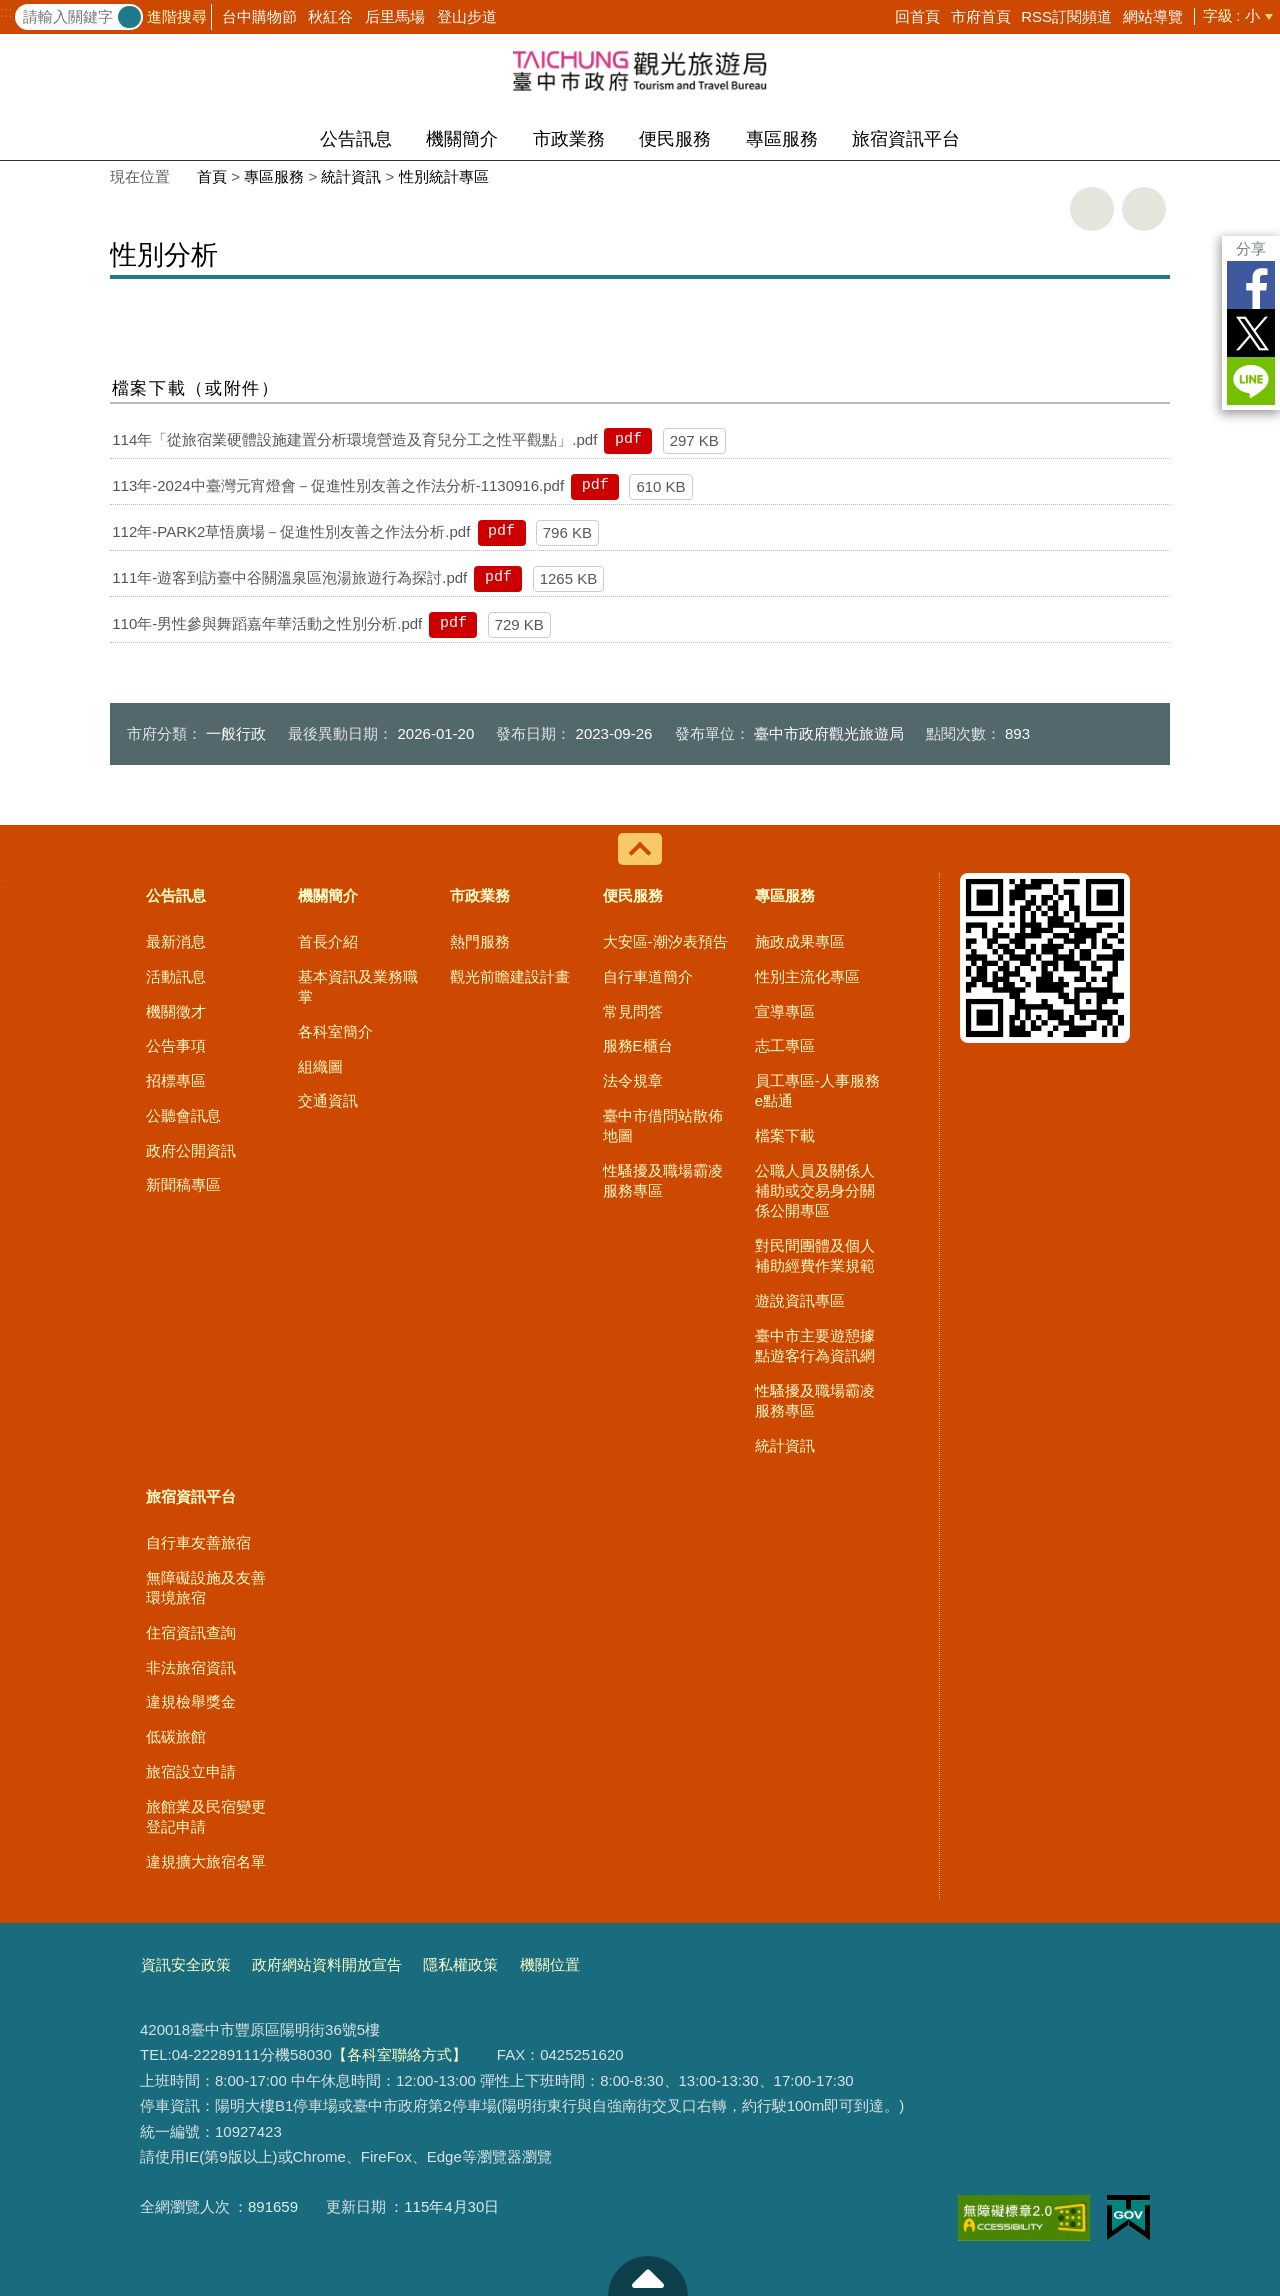  What do you see at coordinates (510, 976) in the screenshot?
I see `觀光前瞻建設計畫` at bounding box center [510, 976].